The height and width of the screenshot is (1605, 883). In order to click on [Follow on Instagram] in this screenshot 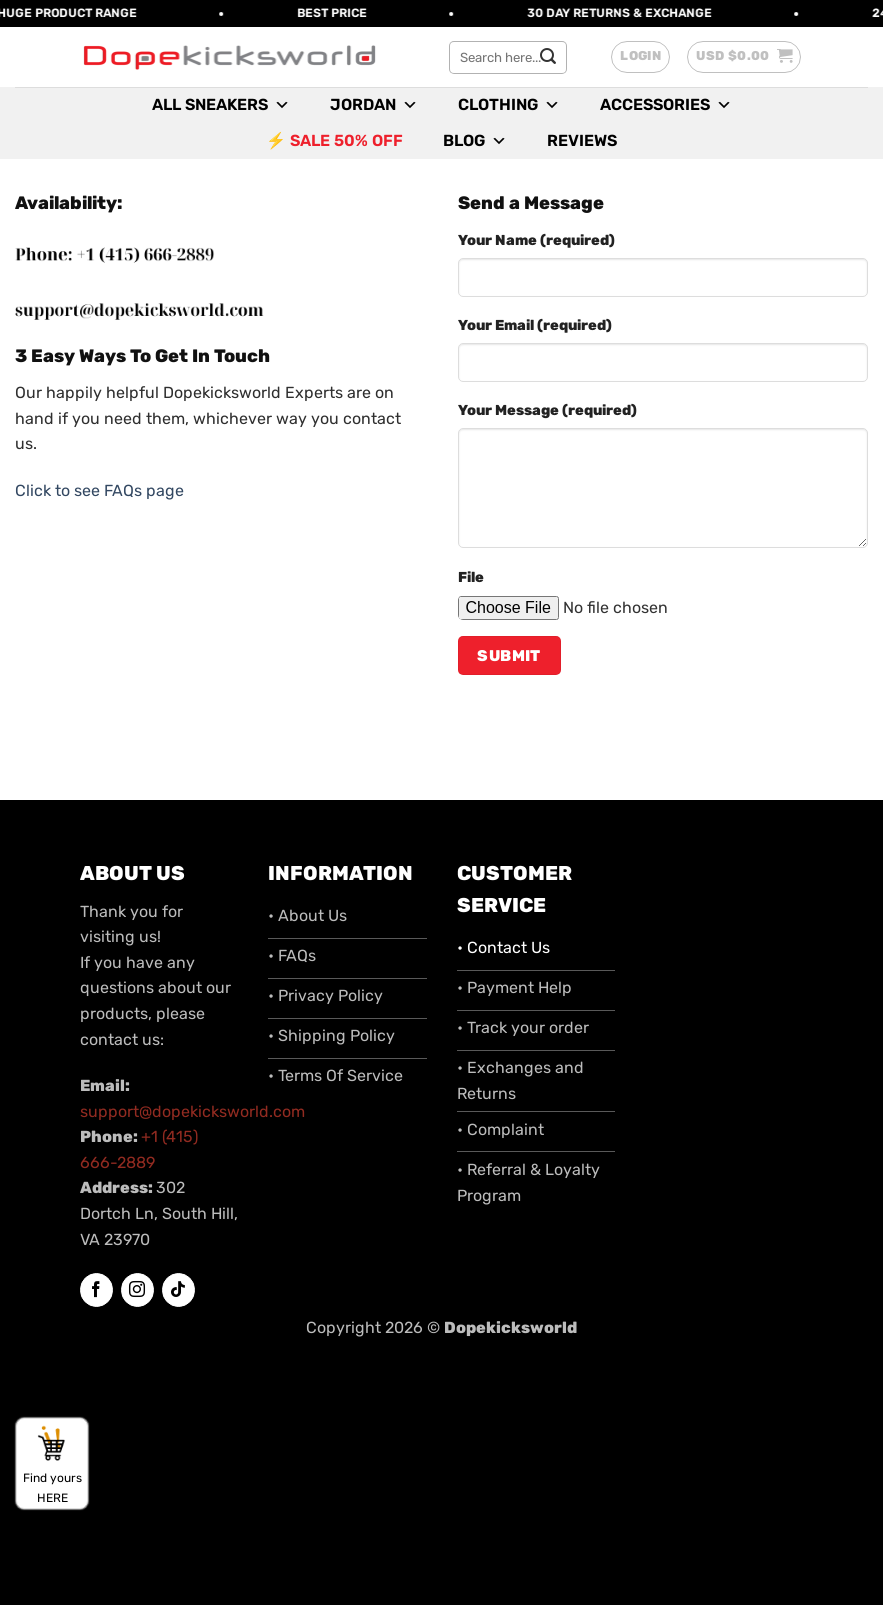, I will do `click(137, 1290)`.